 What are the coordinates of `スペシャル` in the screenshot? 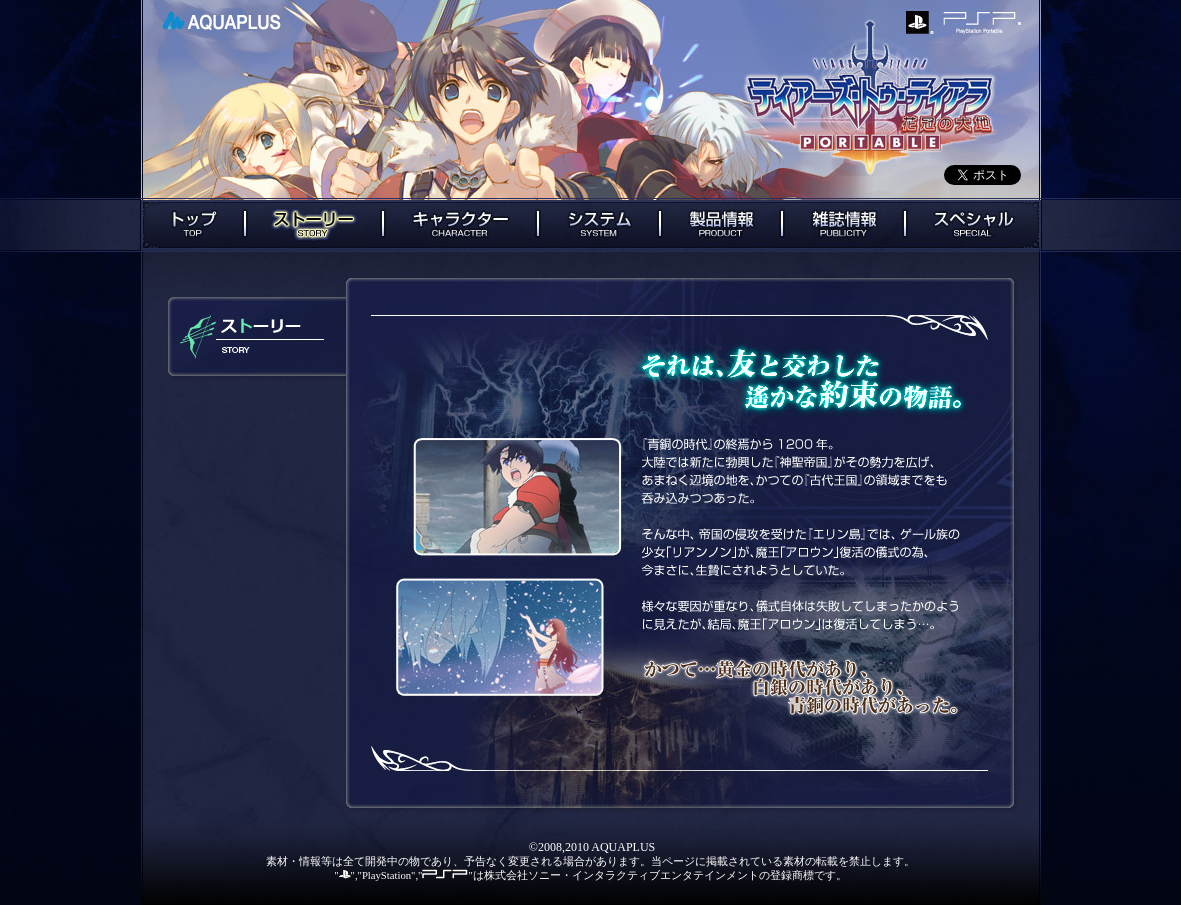 It's located at (973, 225).